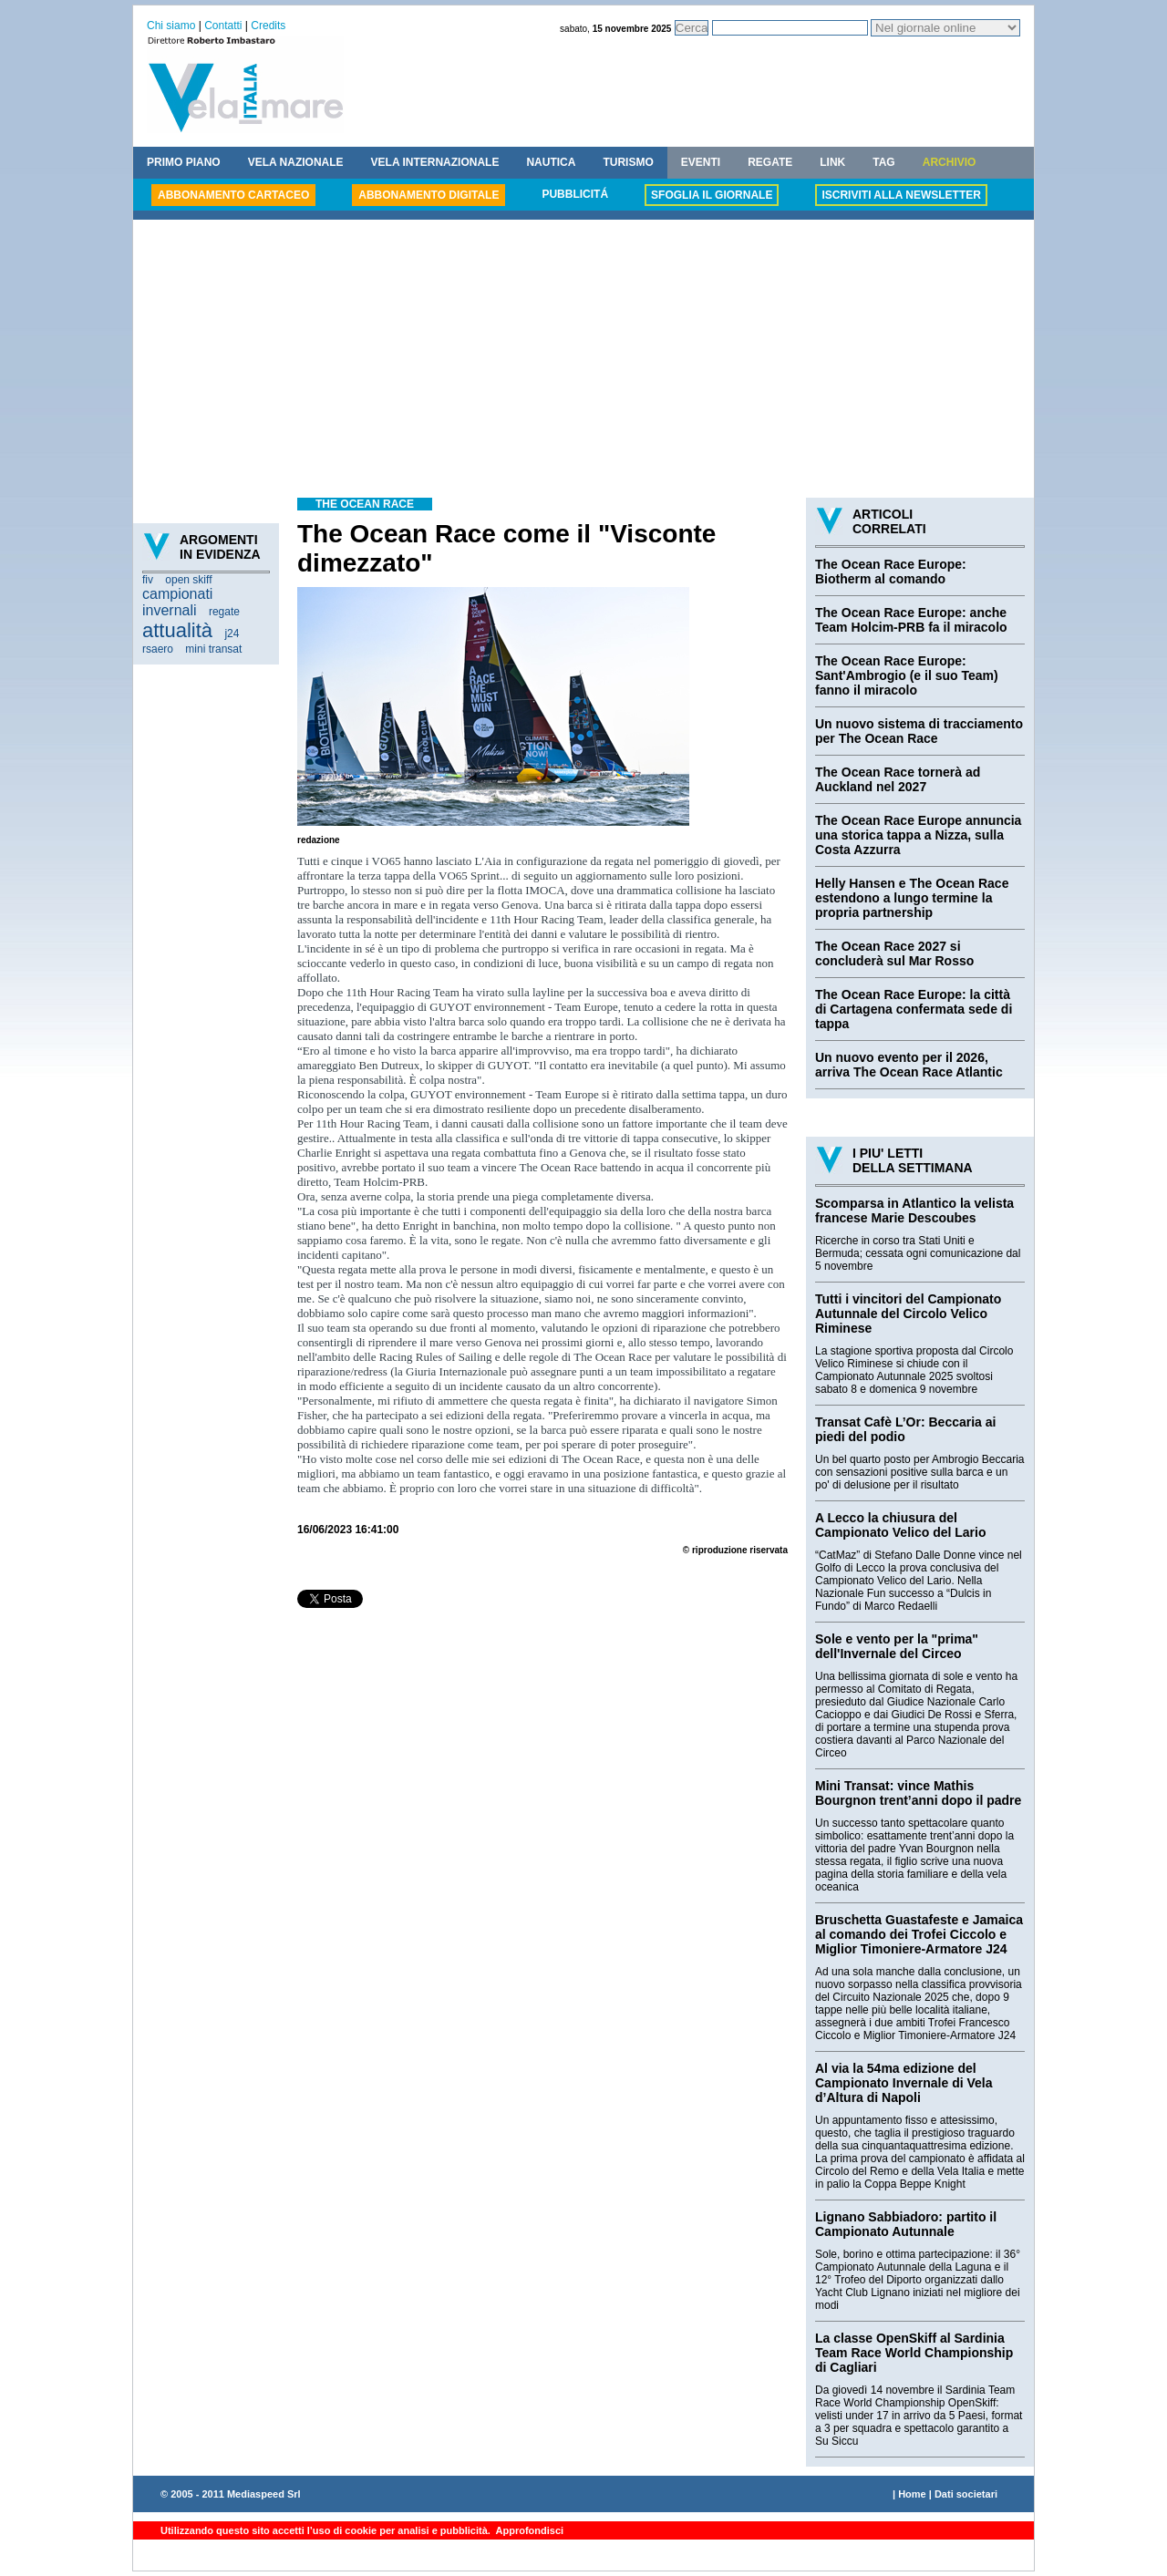 Image resolution: width=1167 pixels, height=2576 pixels. I want to click on rsaero, so click(157, 649).